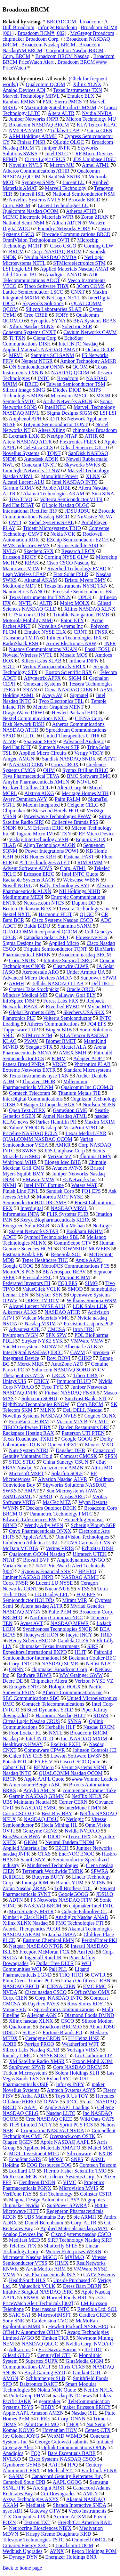 This screenshot has height=2576, width=120. Describe the element at coordinates (46, 937) in the screenshot. I see `Canadian Solar CSIQ` at that location.